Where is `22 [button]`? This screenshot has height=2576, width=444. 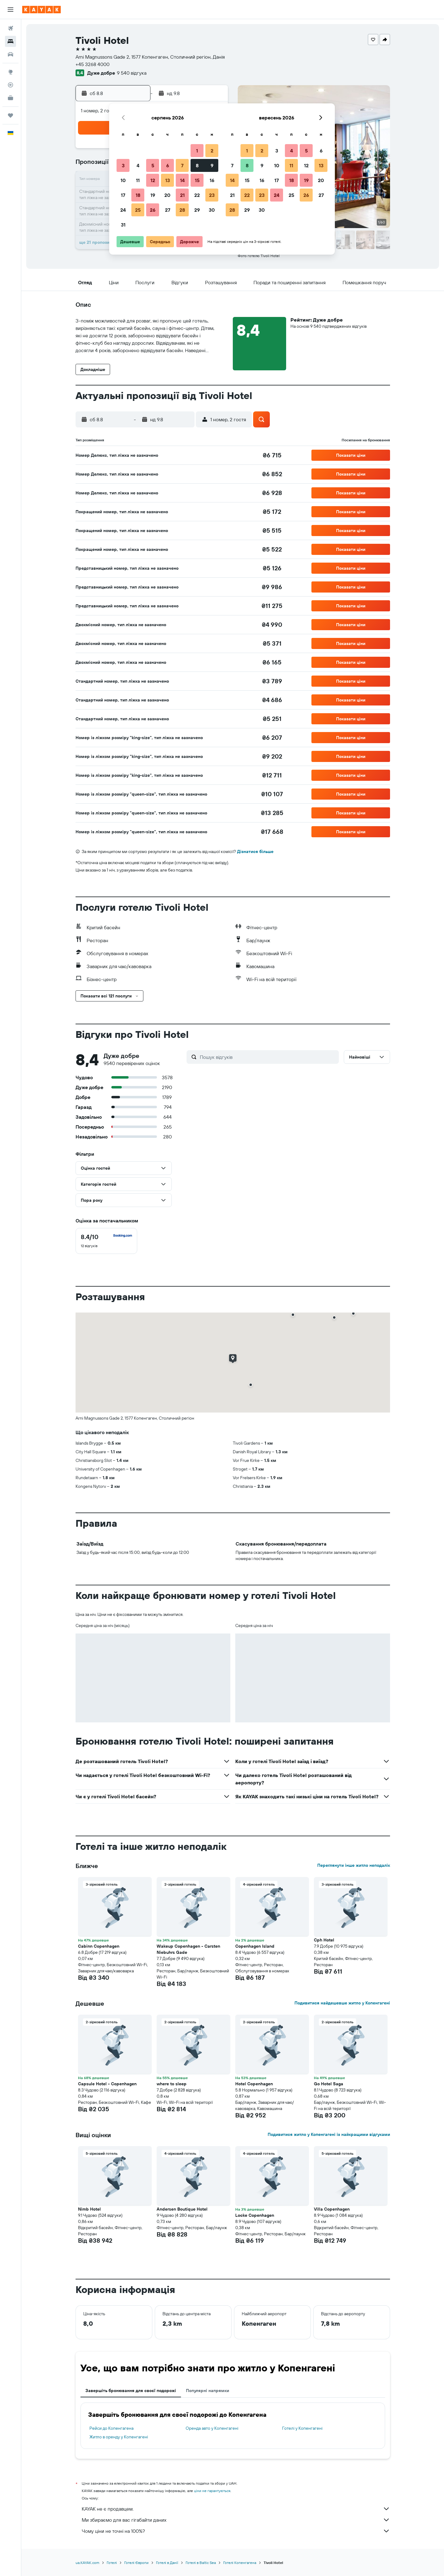 22 [button] is located at coordinates (197, 195).